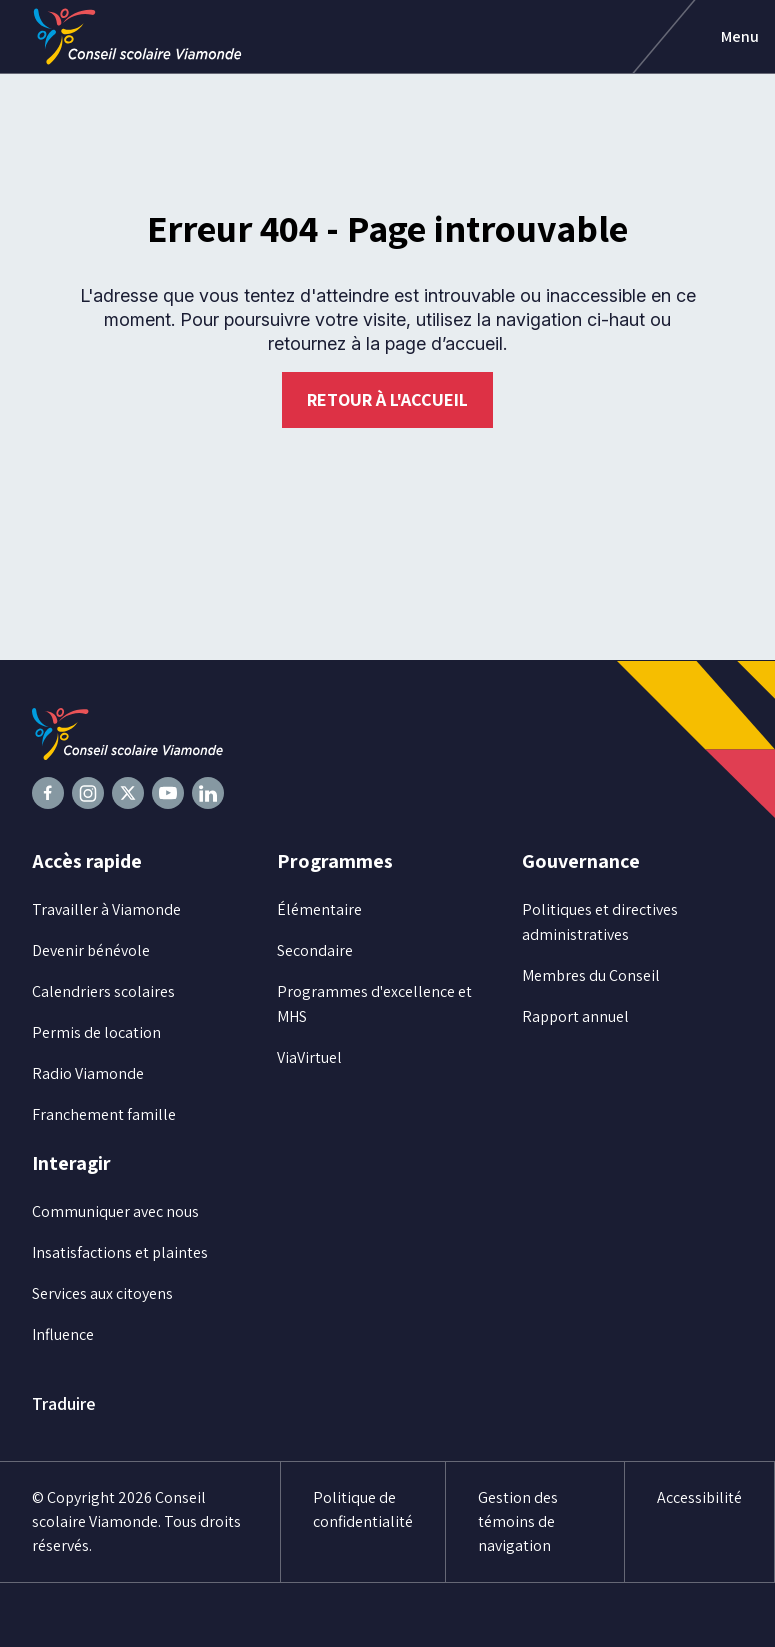 The image size is (775, 1647). I want to click on Élémentaire, so click(319, 909).